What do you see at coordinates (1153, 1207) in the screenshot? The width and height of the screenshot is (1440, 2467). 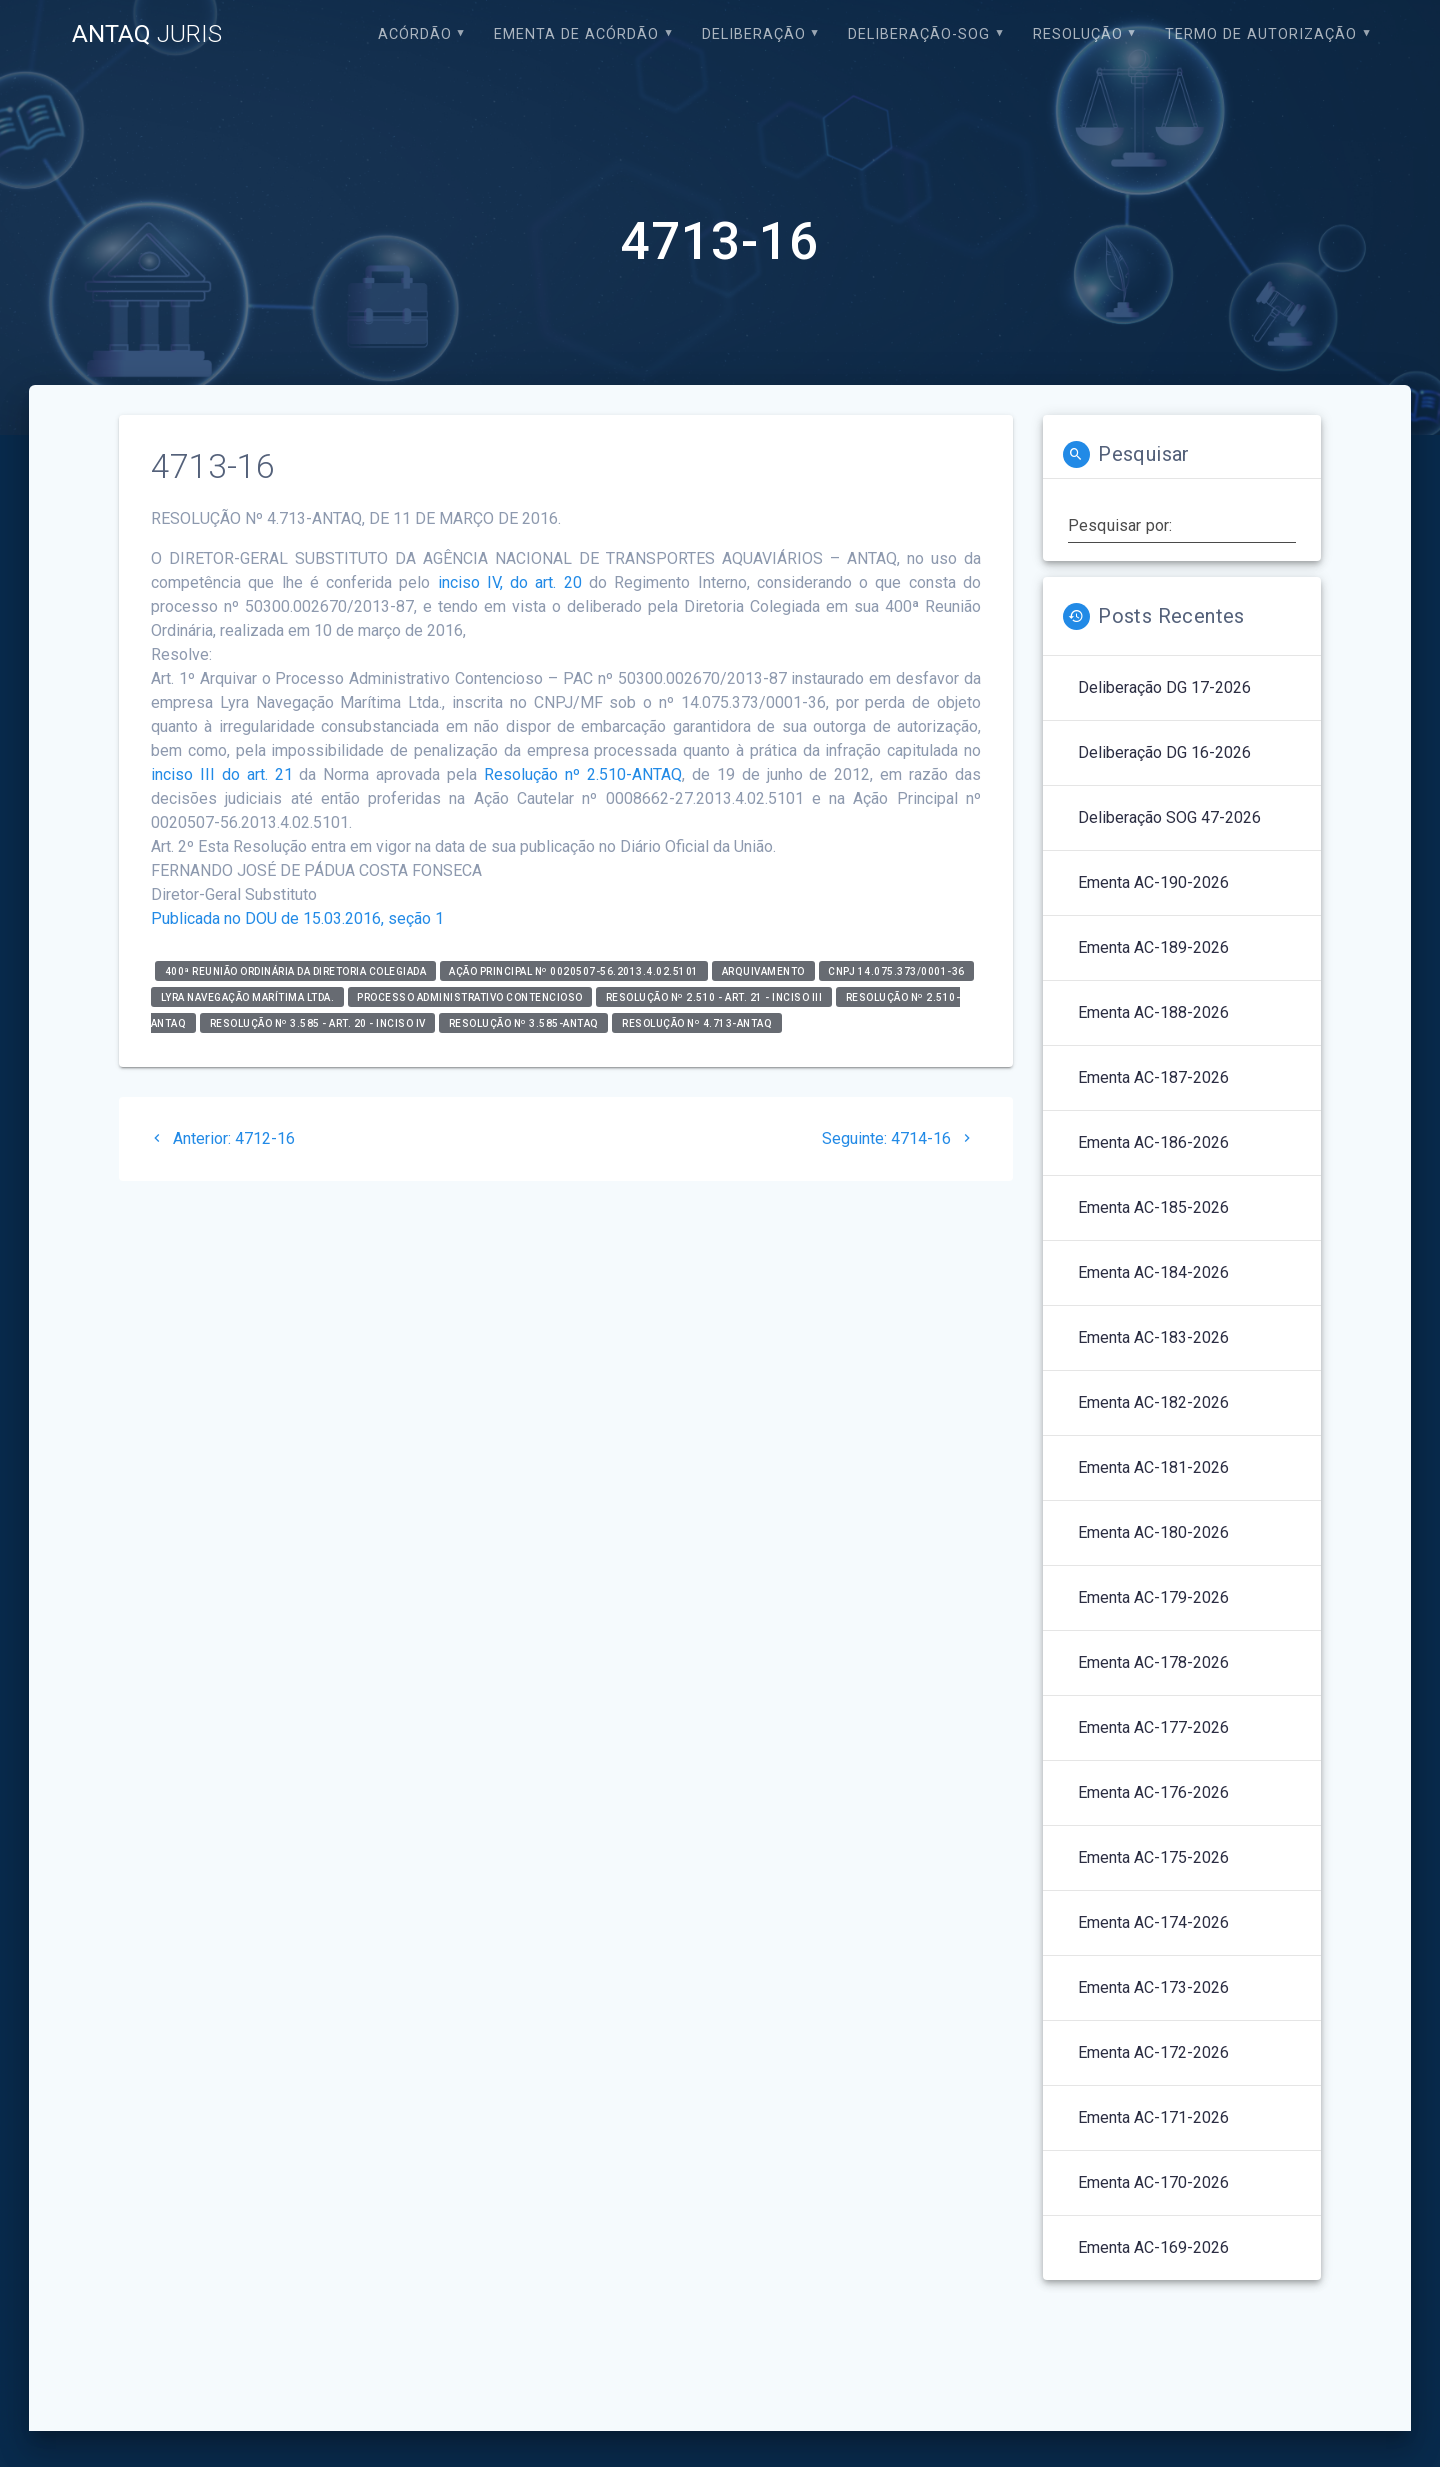 I see `Ementa AC-185-2026` at bounding box center [1153, 1207].